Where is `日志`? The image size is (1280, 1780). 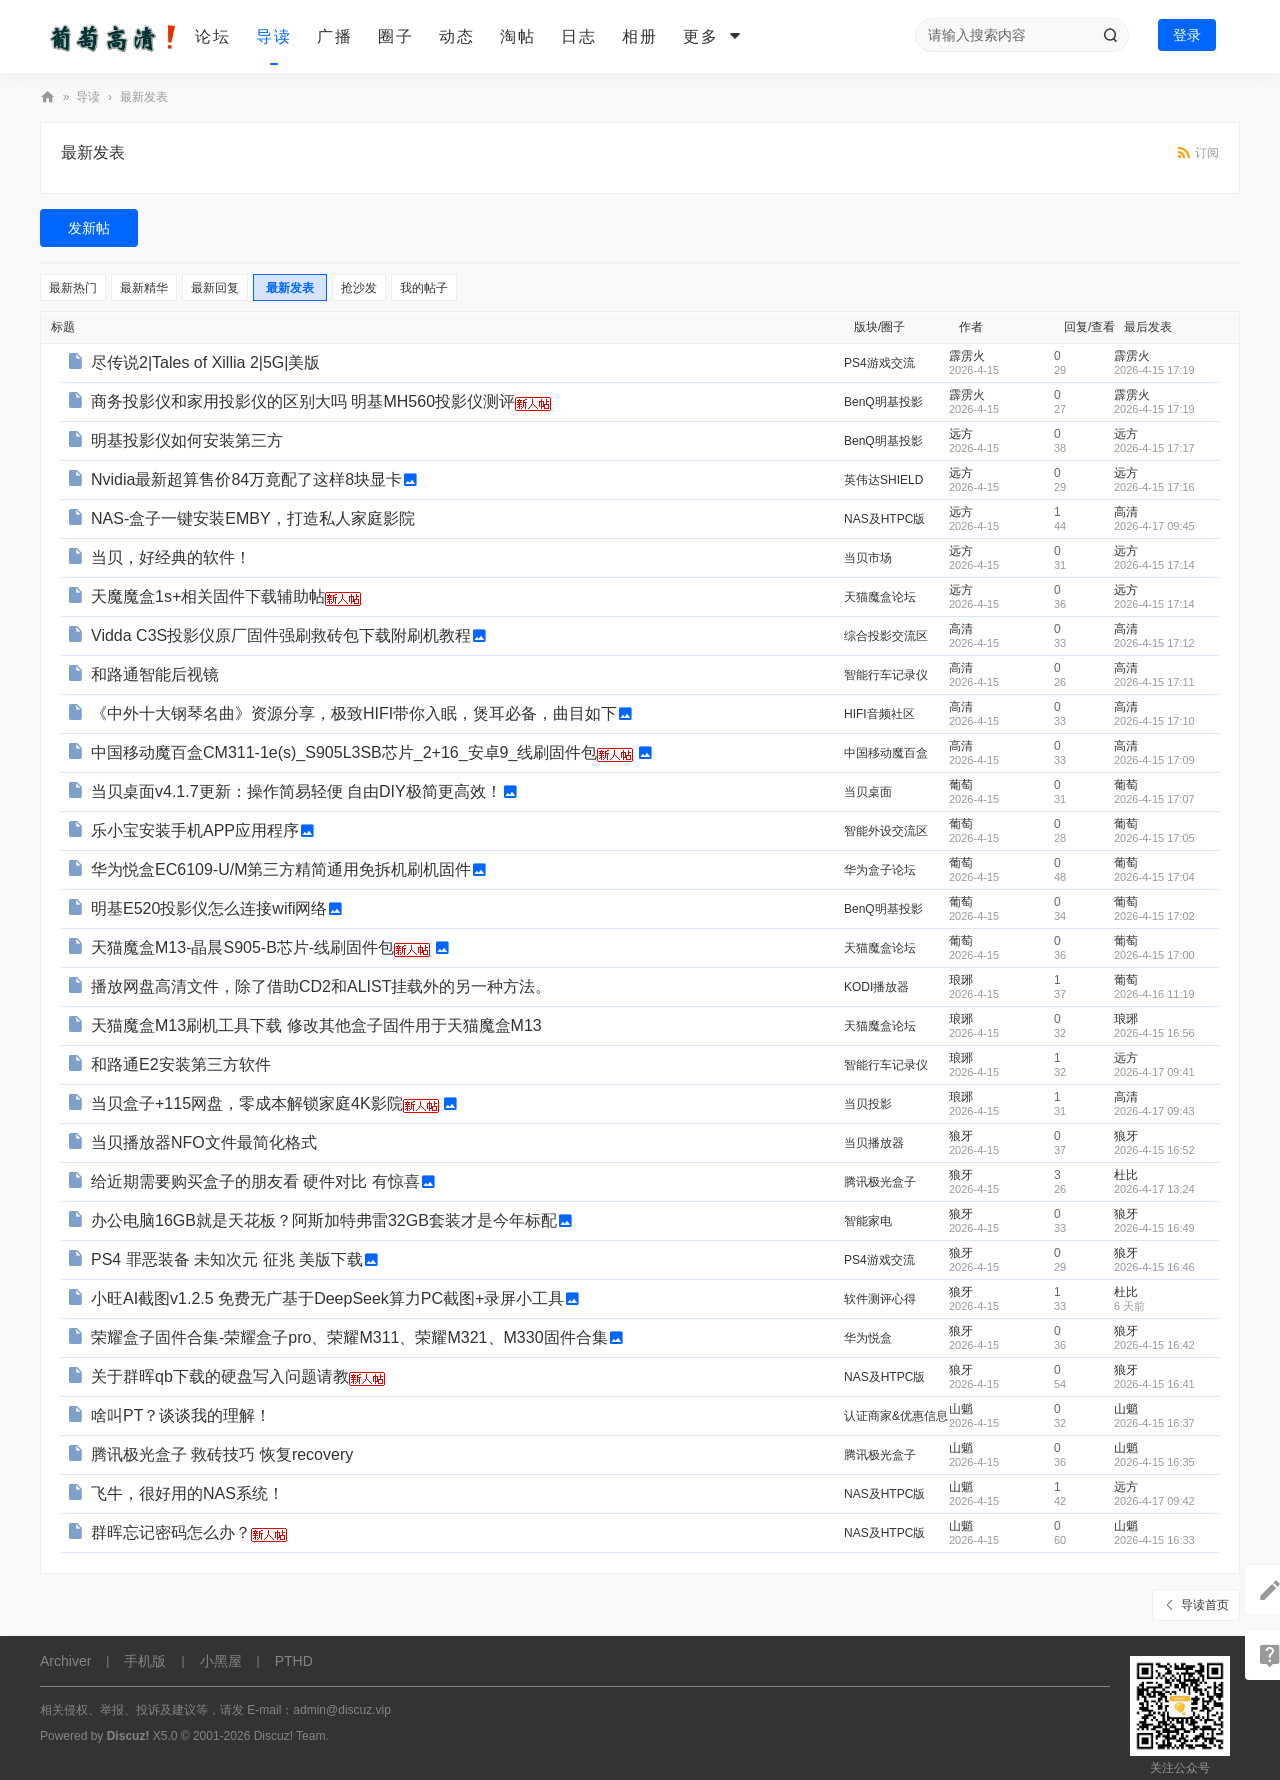
日志 is located at coordinates (579, 36).